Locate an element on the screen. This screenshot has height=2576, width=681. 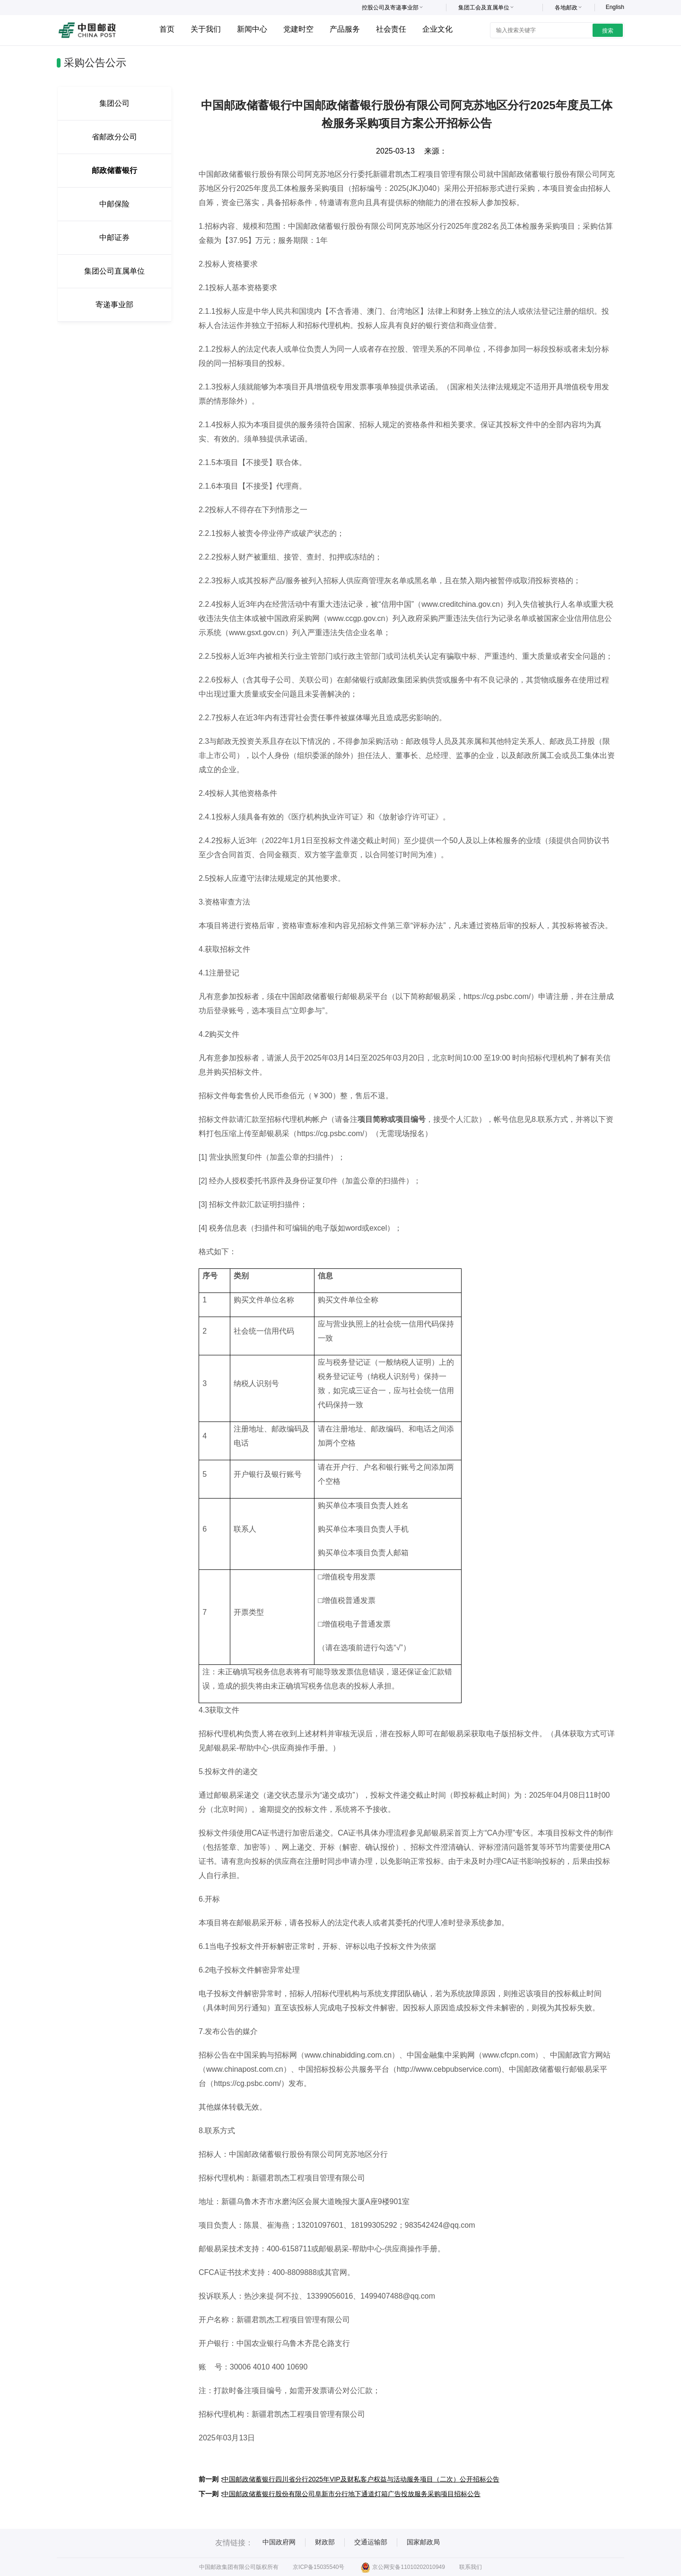
中国邮政储蓄银行股份有限公司阜新市分行地下通道灯箱广告投放服务采购项目招标公告 is located at coordinates (351, 2494).